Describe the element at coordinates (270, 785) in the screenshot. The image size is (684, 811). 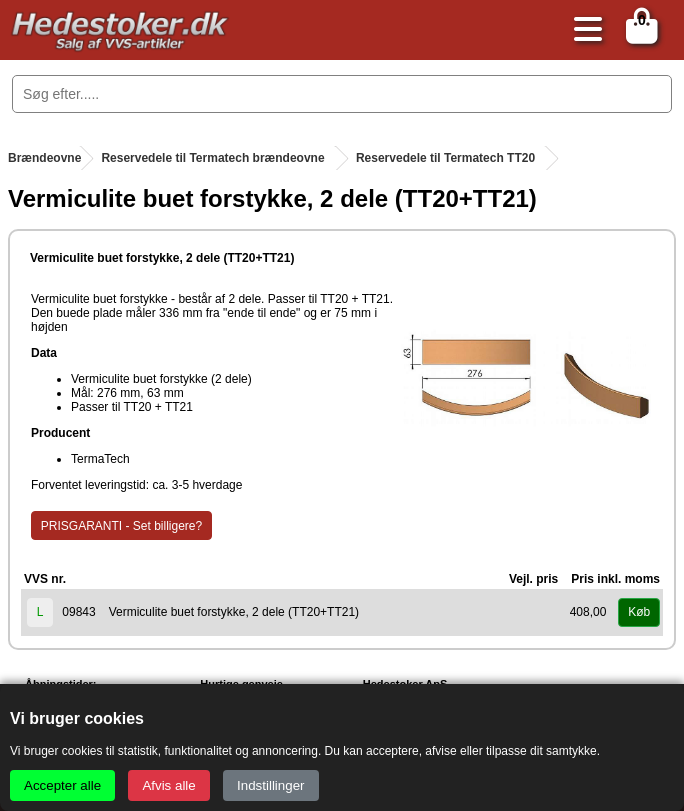
I see `Indstillinger` at that location.